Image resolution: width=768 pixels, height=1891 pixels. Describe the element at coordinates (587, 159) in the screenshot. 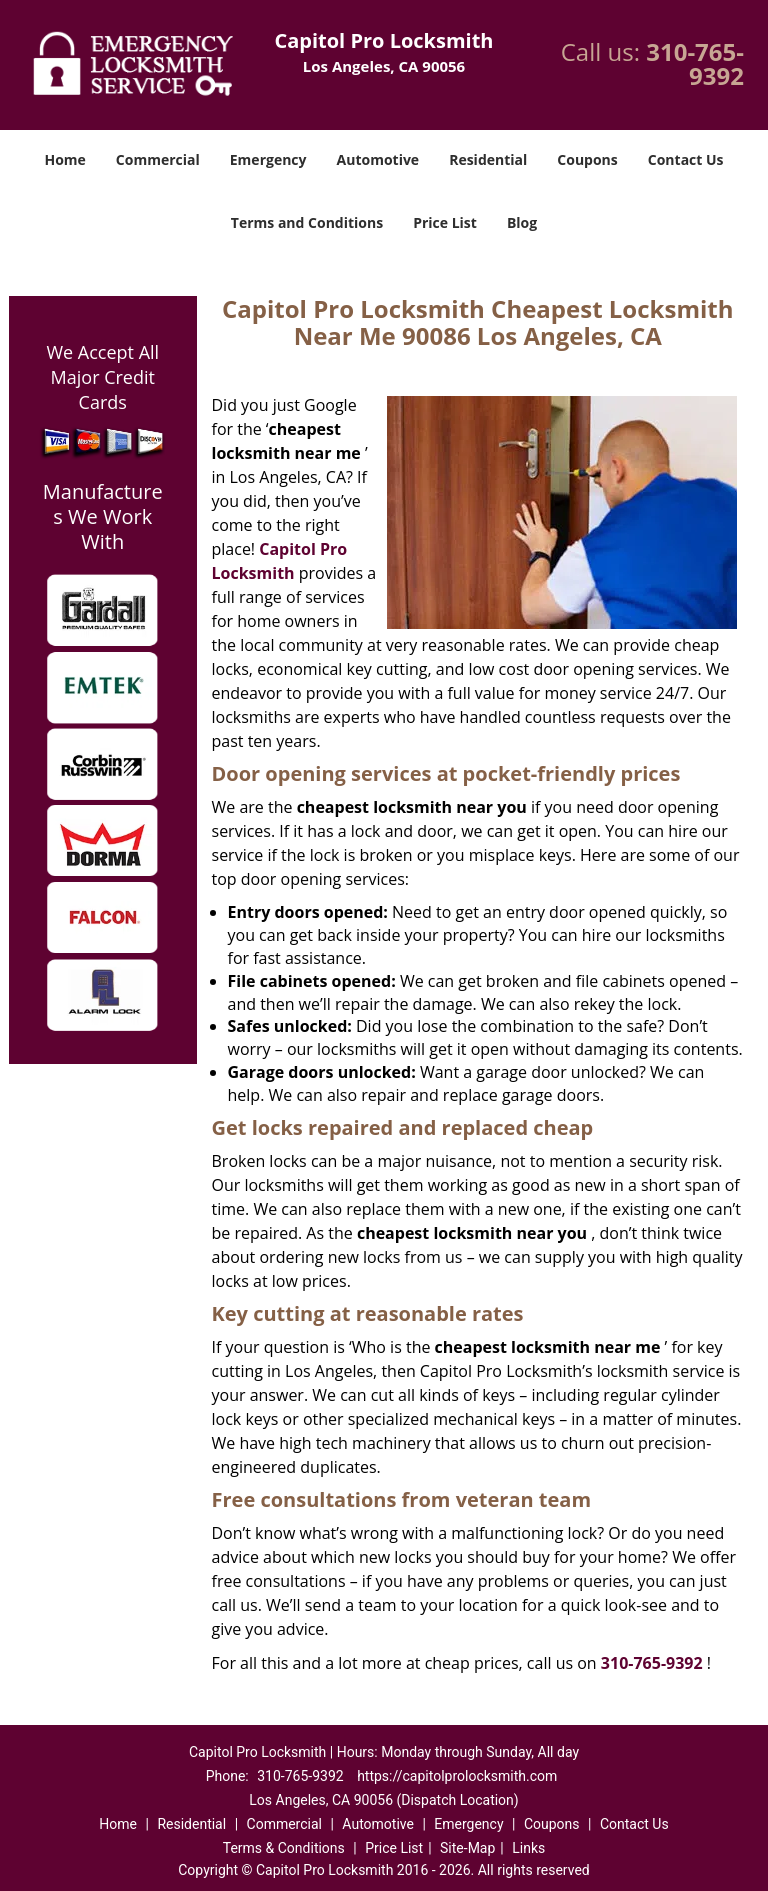

I see `Coupons` at that location.